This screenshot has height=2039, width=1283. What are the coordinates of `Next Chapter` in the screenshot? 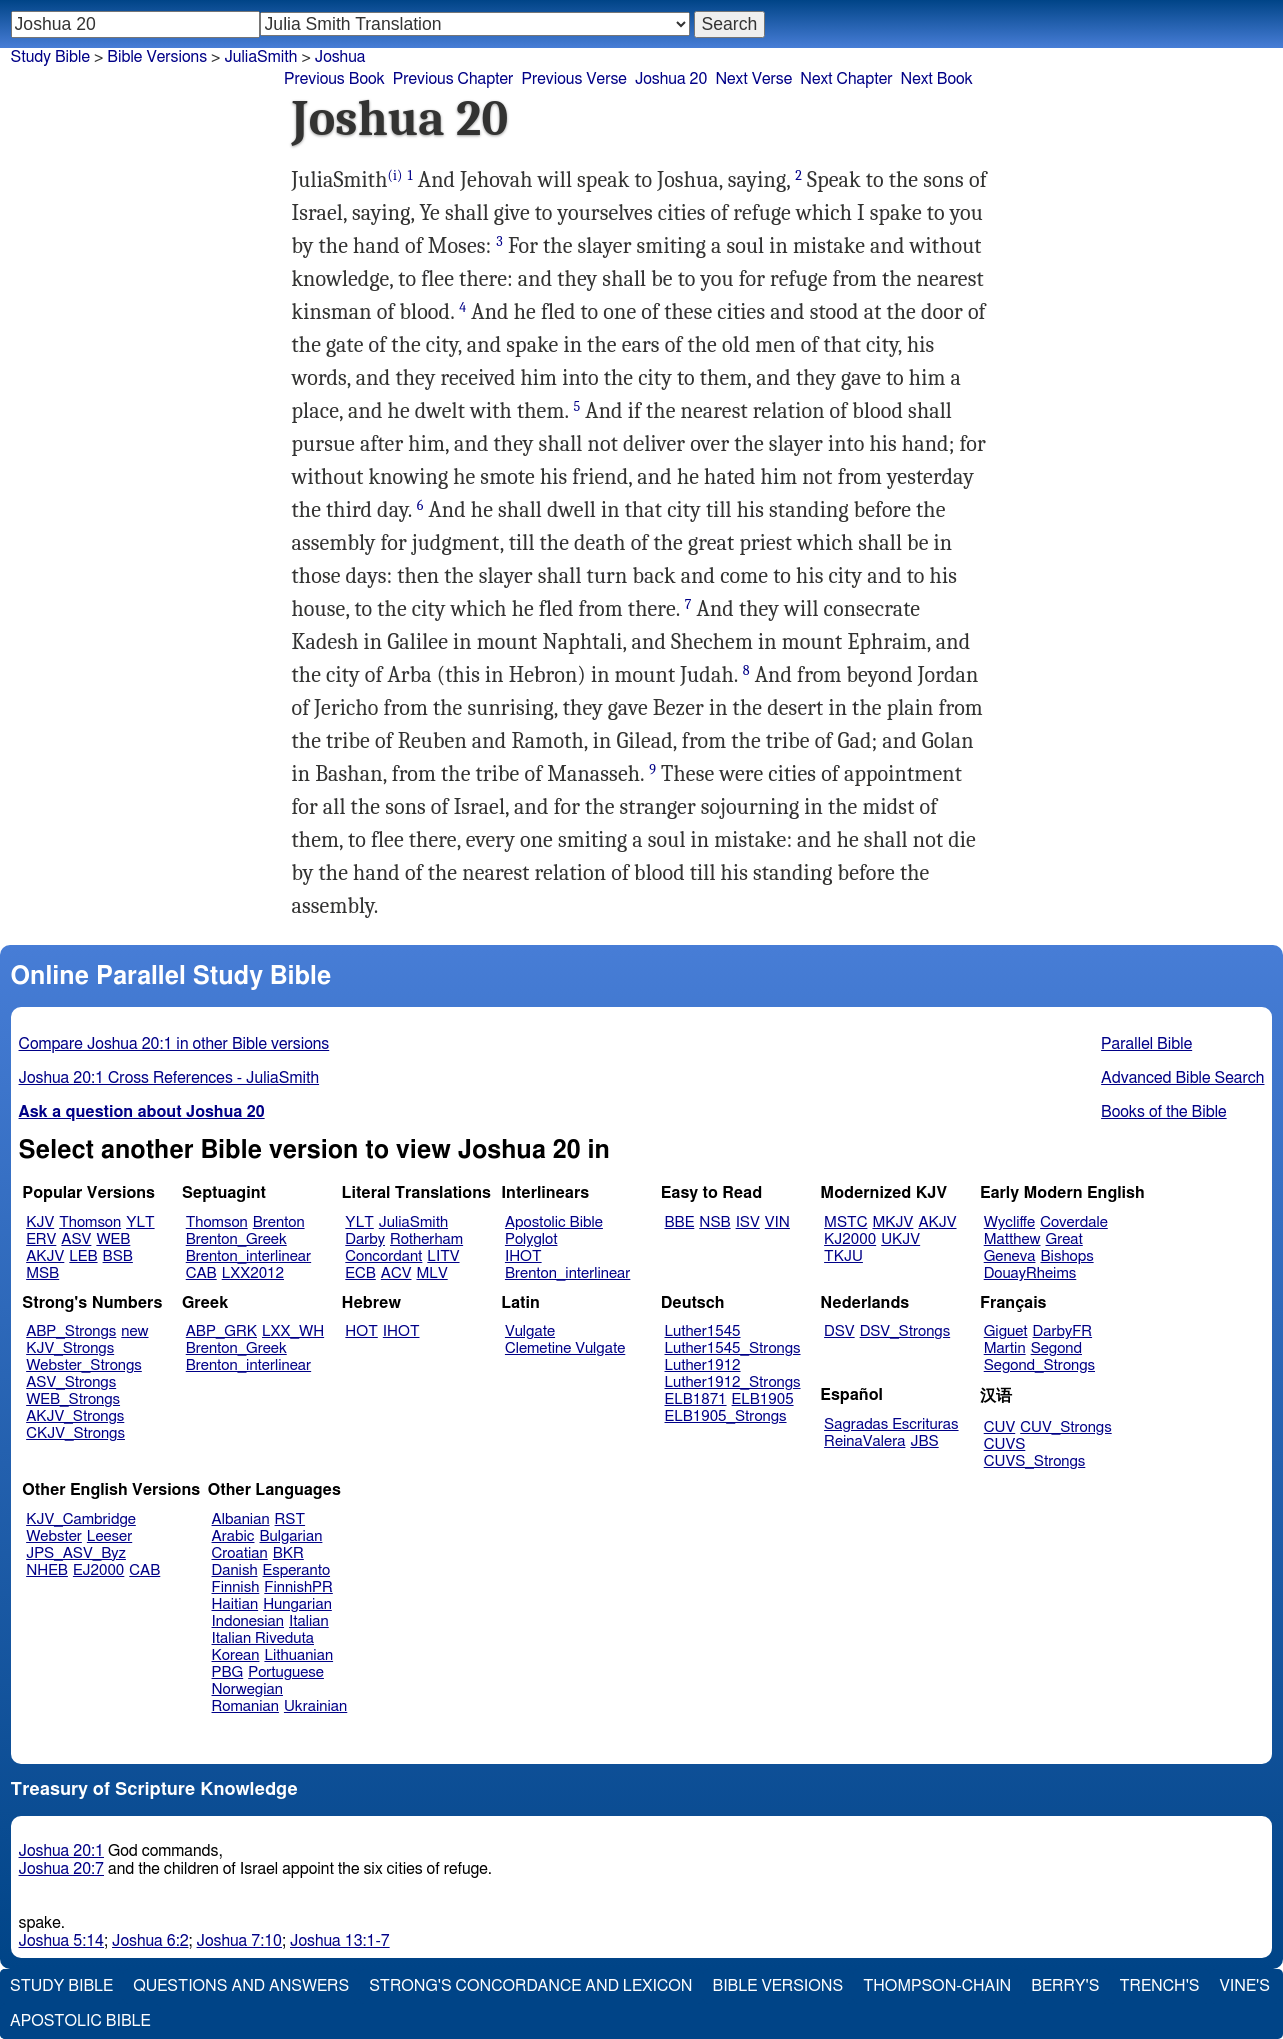 It's located at (846, 79).